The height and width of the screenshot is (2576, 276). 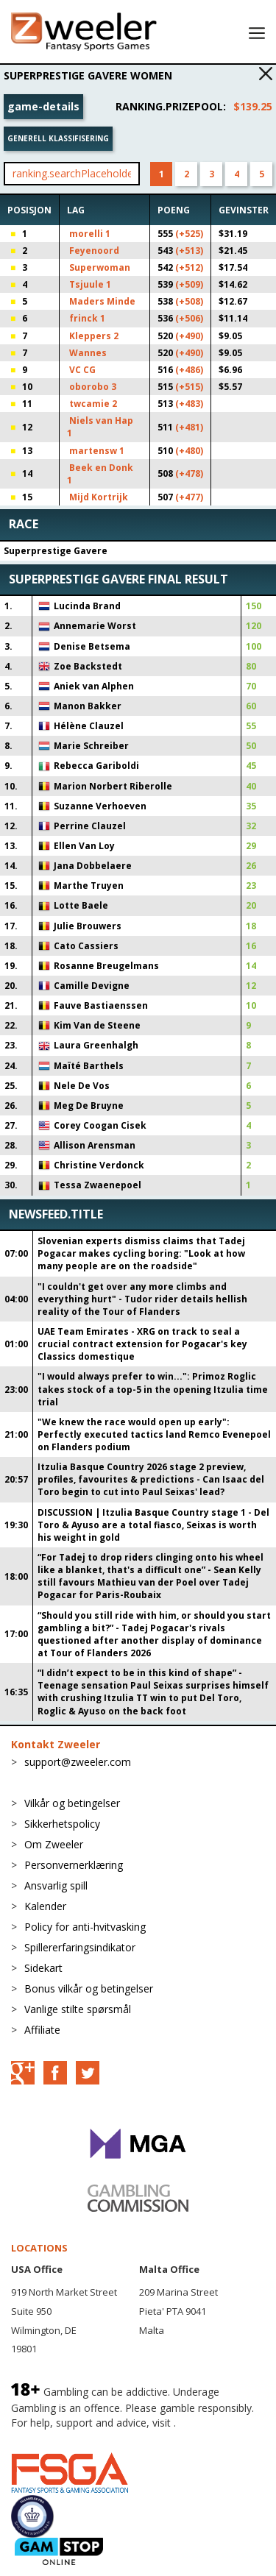 What do you see at coordinates (142, 1344) in the screenshot?
I see `UAE Team Emirates - XRG on track to seal a crucial contract extension for Pogacar's key Classics domestique` at bounding box center [142, 1344].